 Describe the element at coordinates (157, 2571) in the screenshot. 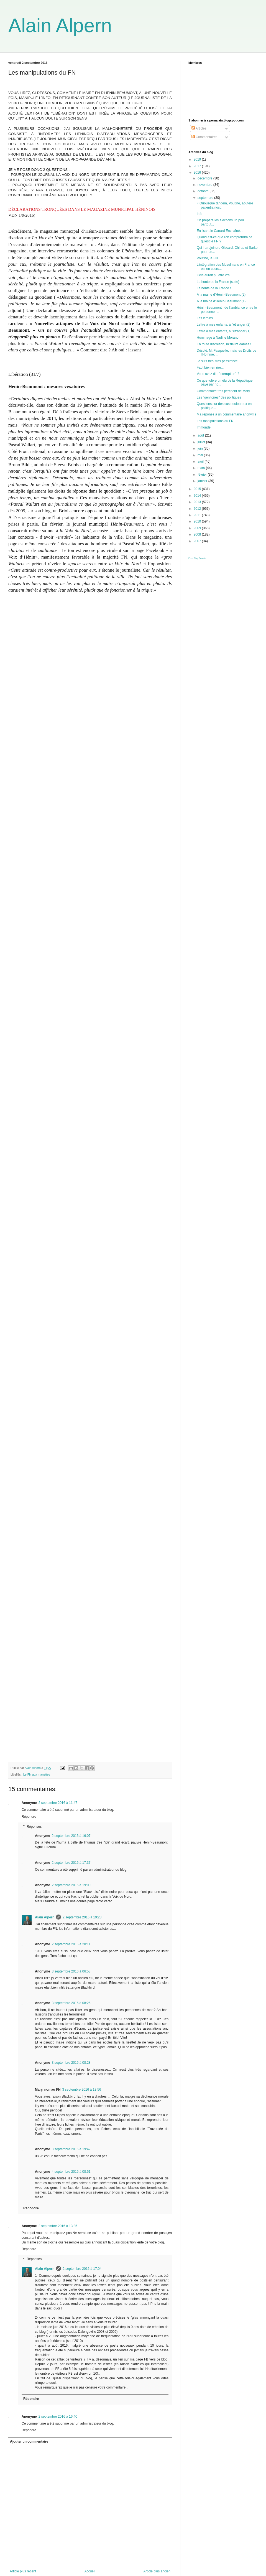

I see `Article plus ancien` at that location.